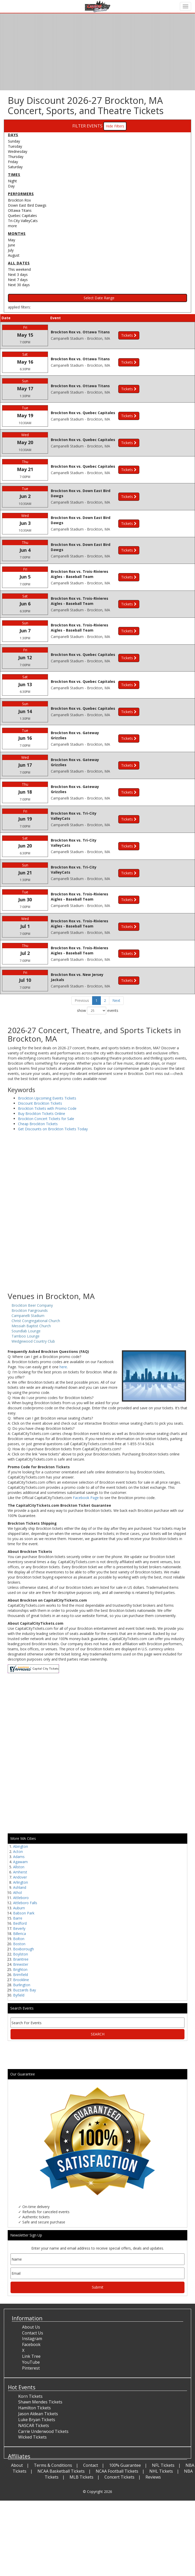 The image size is (195, 2576). I want to click on Amherst, so click(20, 1872).